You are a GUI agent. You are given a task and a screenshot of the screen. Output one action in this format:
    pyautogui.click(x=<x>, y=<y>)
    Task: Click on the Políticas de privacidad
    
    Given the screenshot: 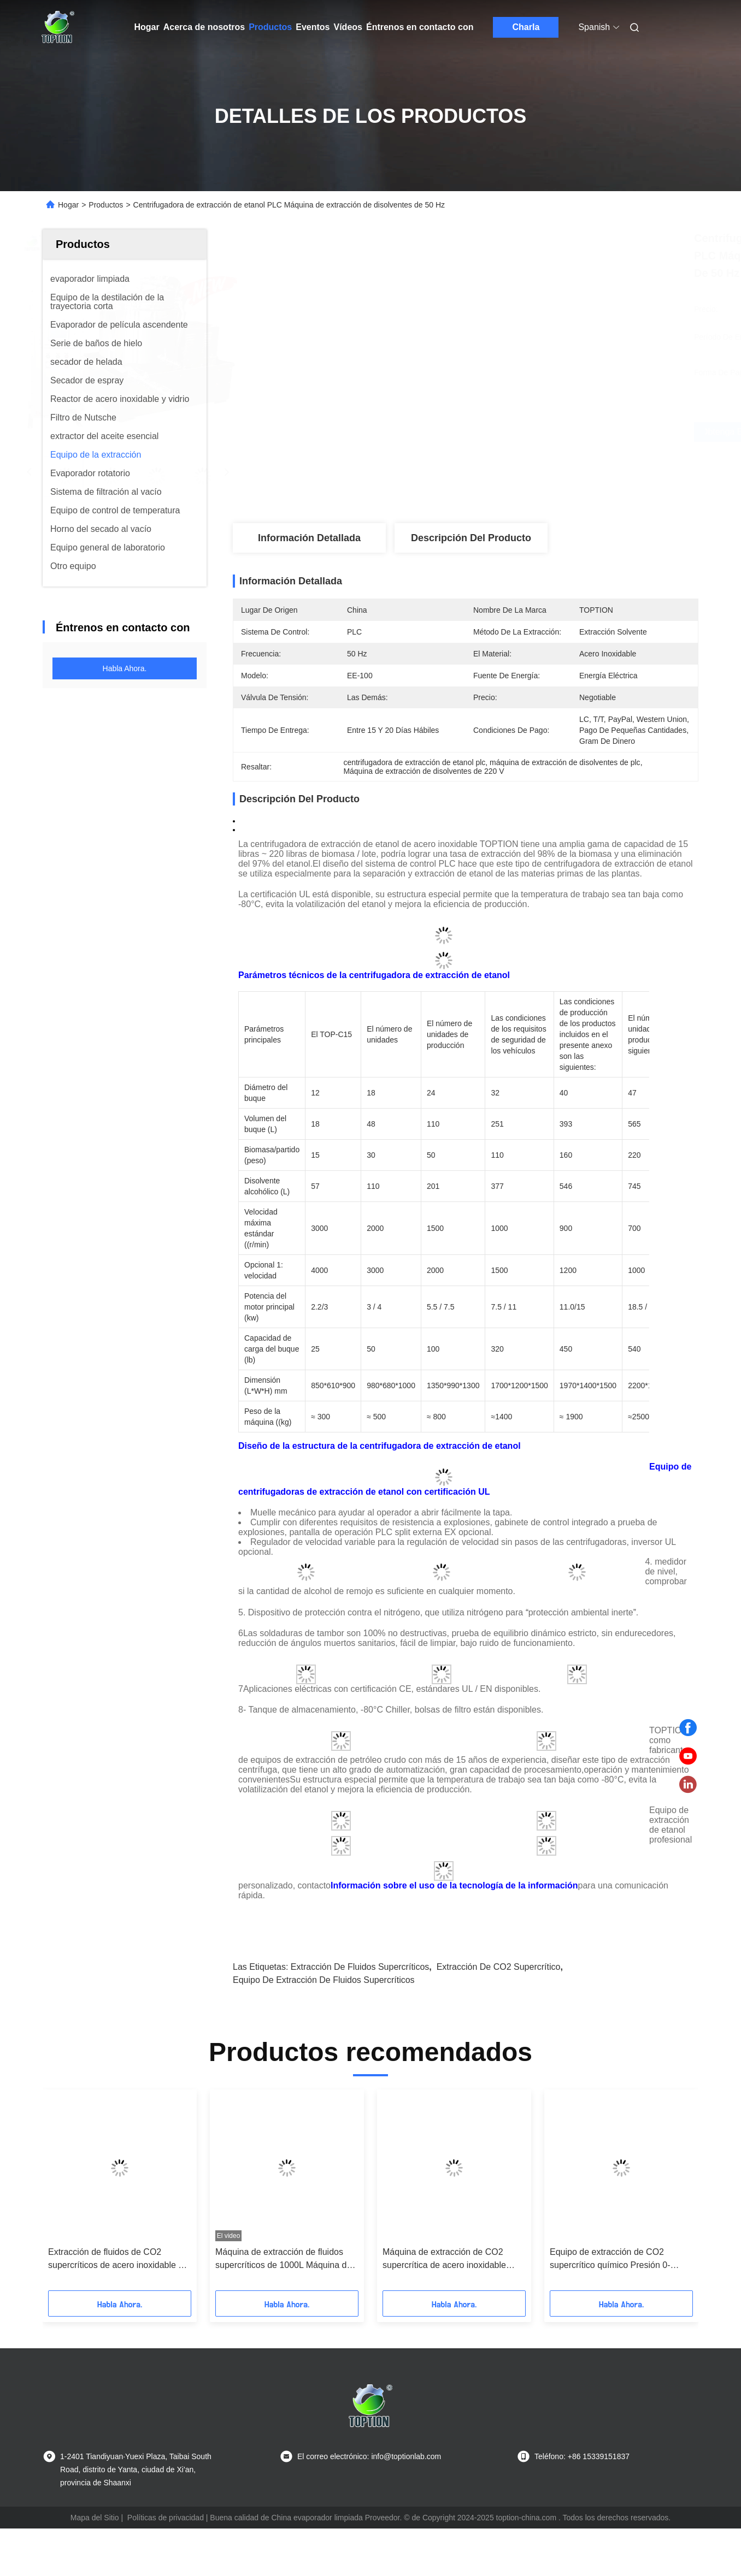 What is the action you would take?
    pyautogui.click(x=165, y=2517)
    